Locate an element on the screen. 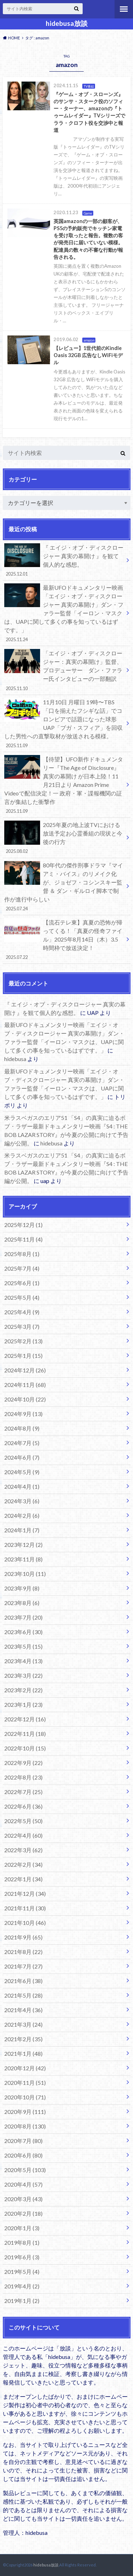  2023年9月 (8) is located at coordinates (21, 1588).